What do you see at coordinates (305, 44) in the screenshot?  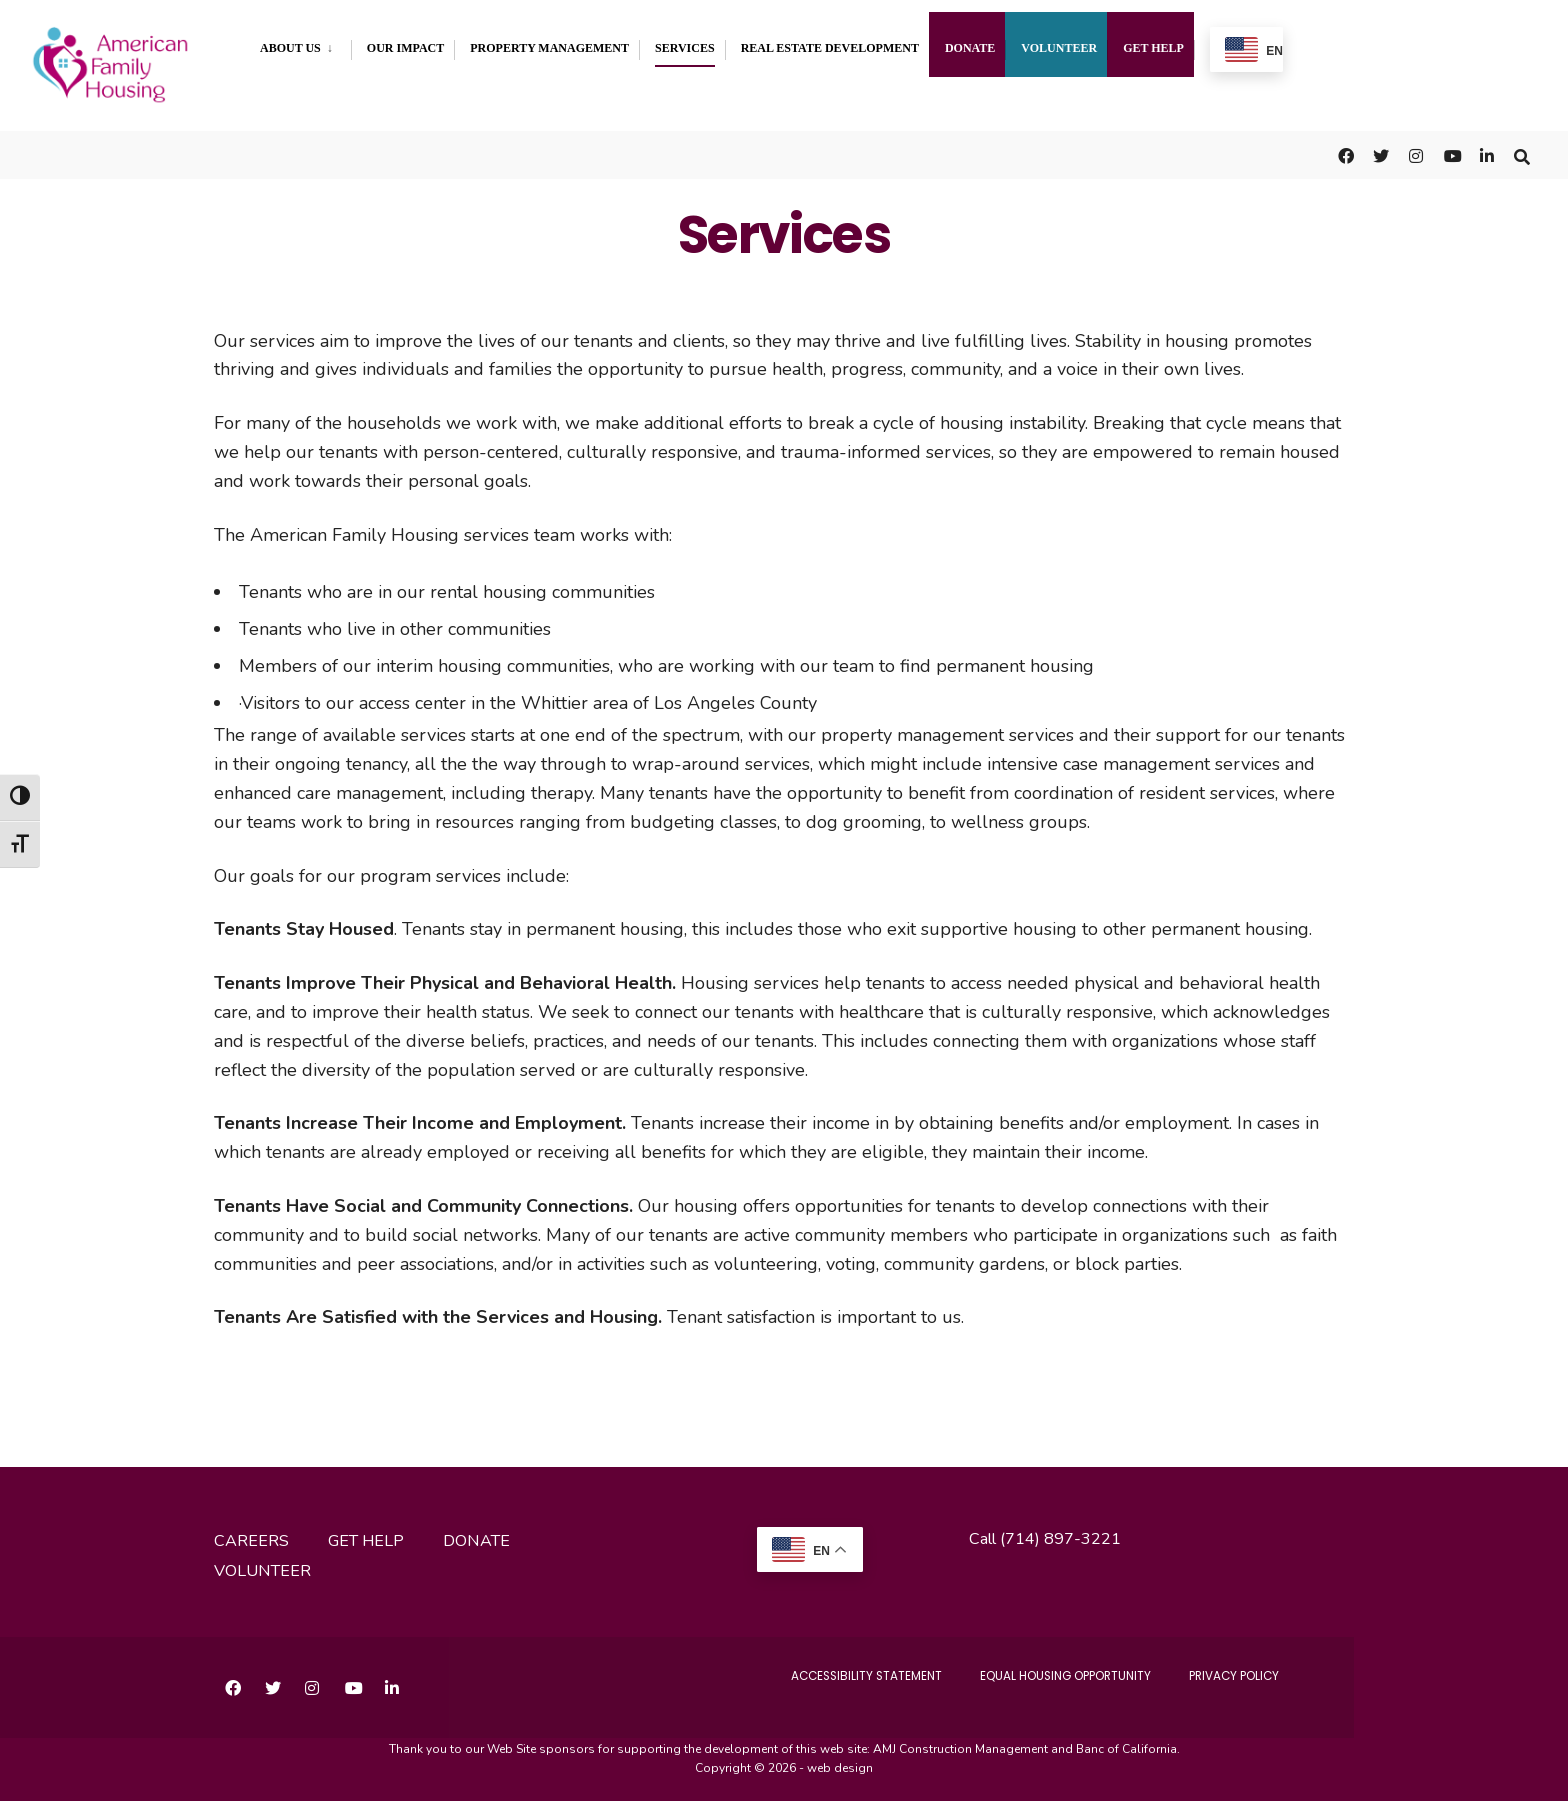 I see `[menuitem]` at bounding box center [305, 44].